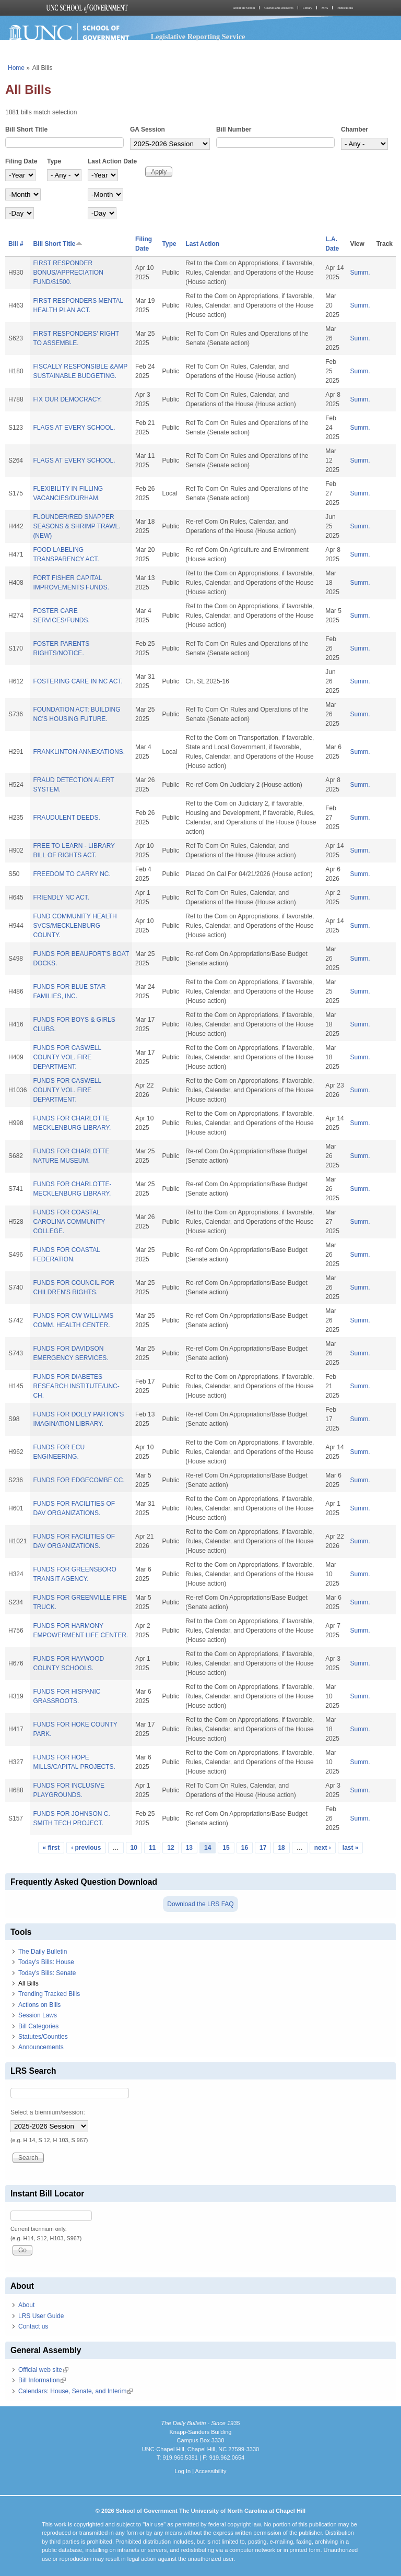 This screenshot has height=2576, width=401. I want to click on FLAGS AT EVERY SCHOOL., so click(74, 427).